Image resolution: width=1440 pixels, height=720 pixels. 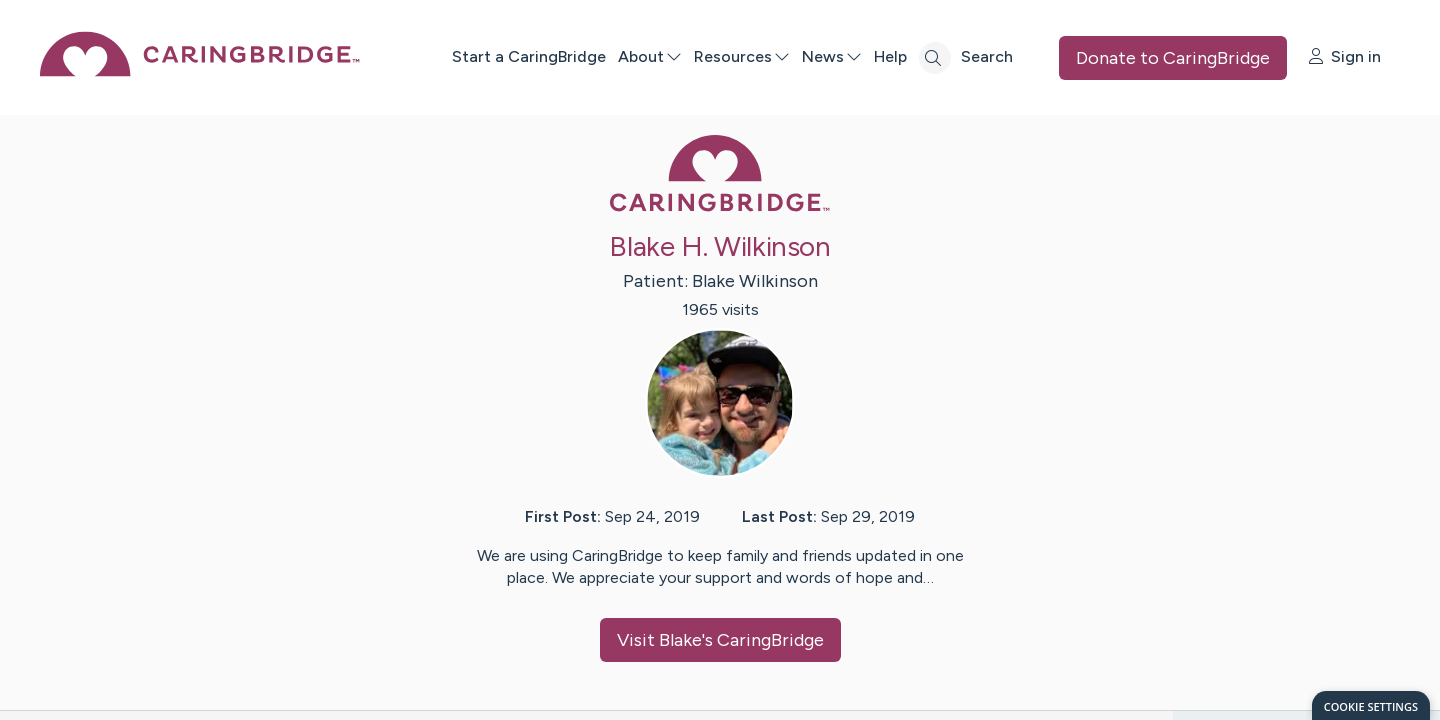 What do you see at coordinates (1371, 705) in the screenshot?
I see `[dialog]` at bounding box center [1371, 705].